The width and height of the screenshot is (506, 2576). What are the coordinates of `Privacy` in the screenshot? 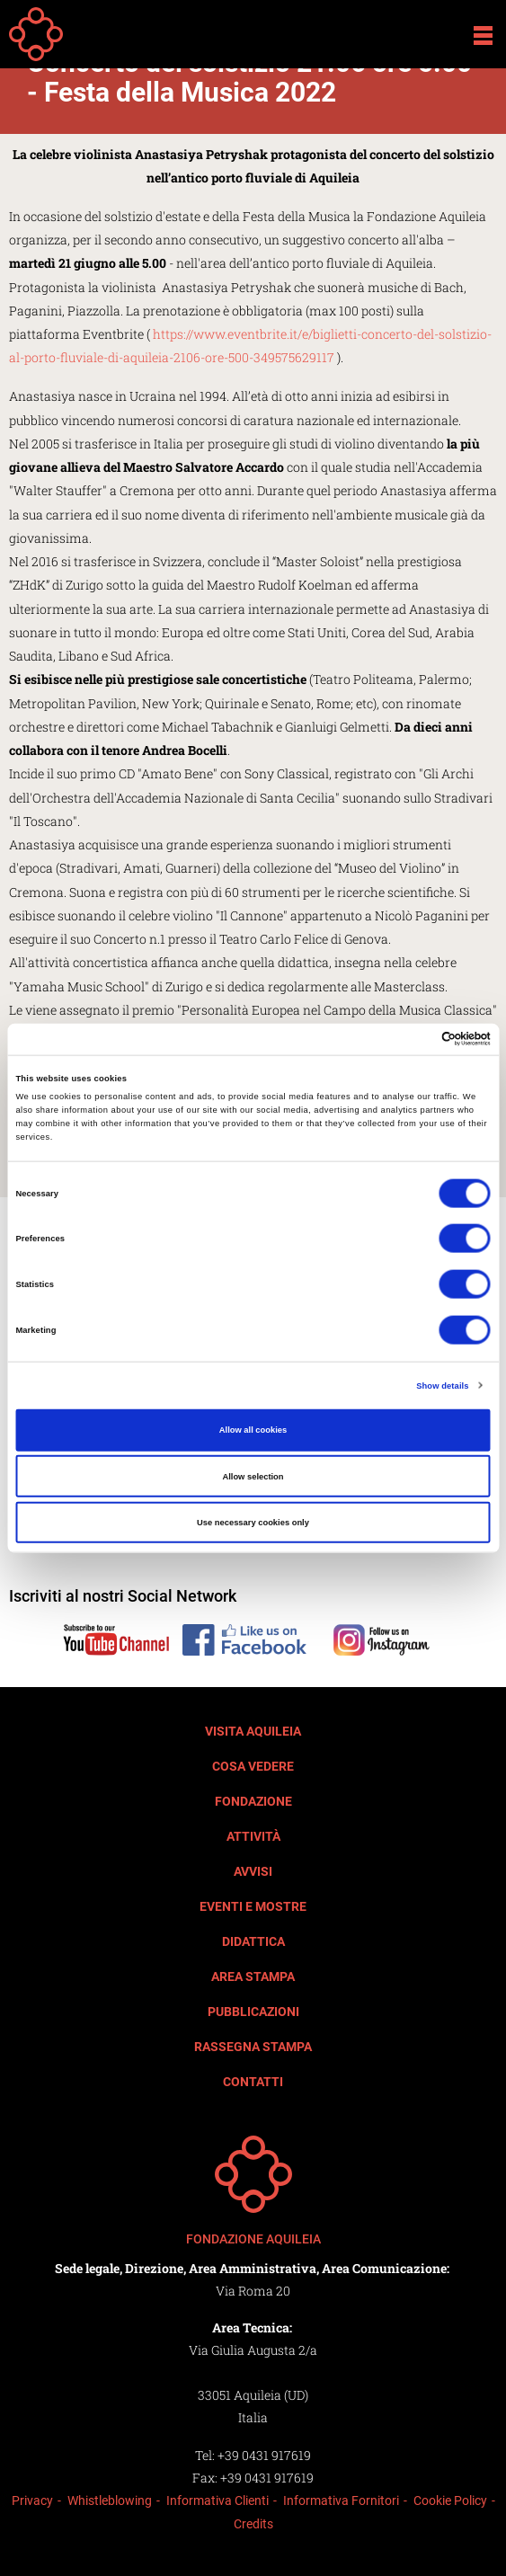 It's located at (32, 2500).